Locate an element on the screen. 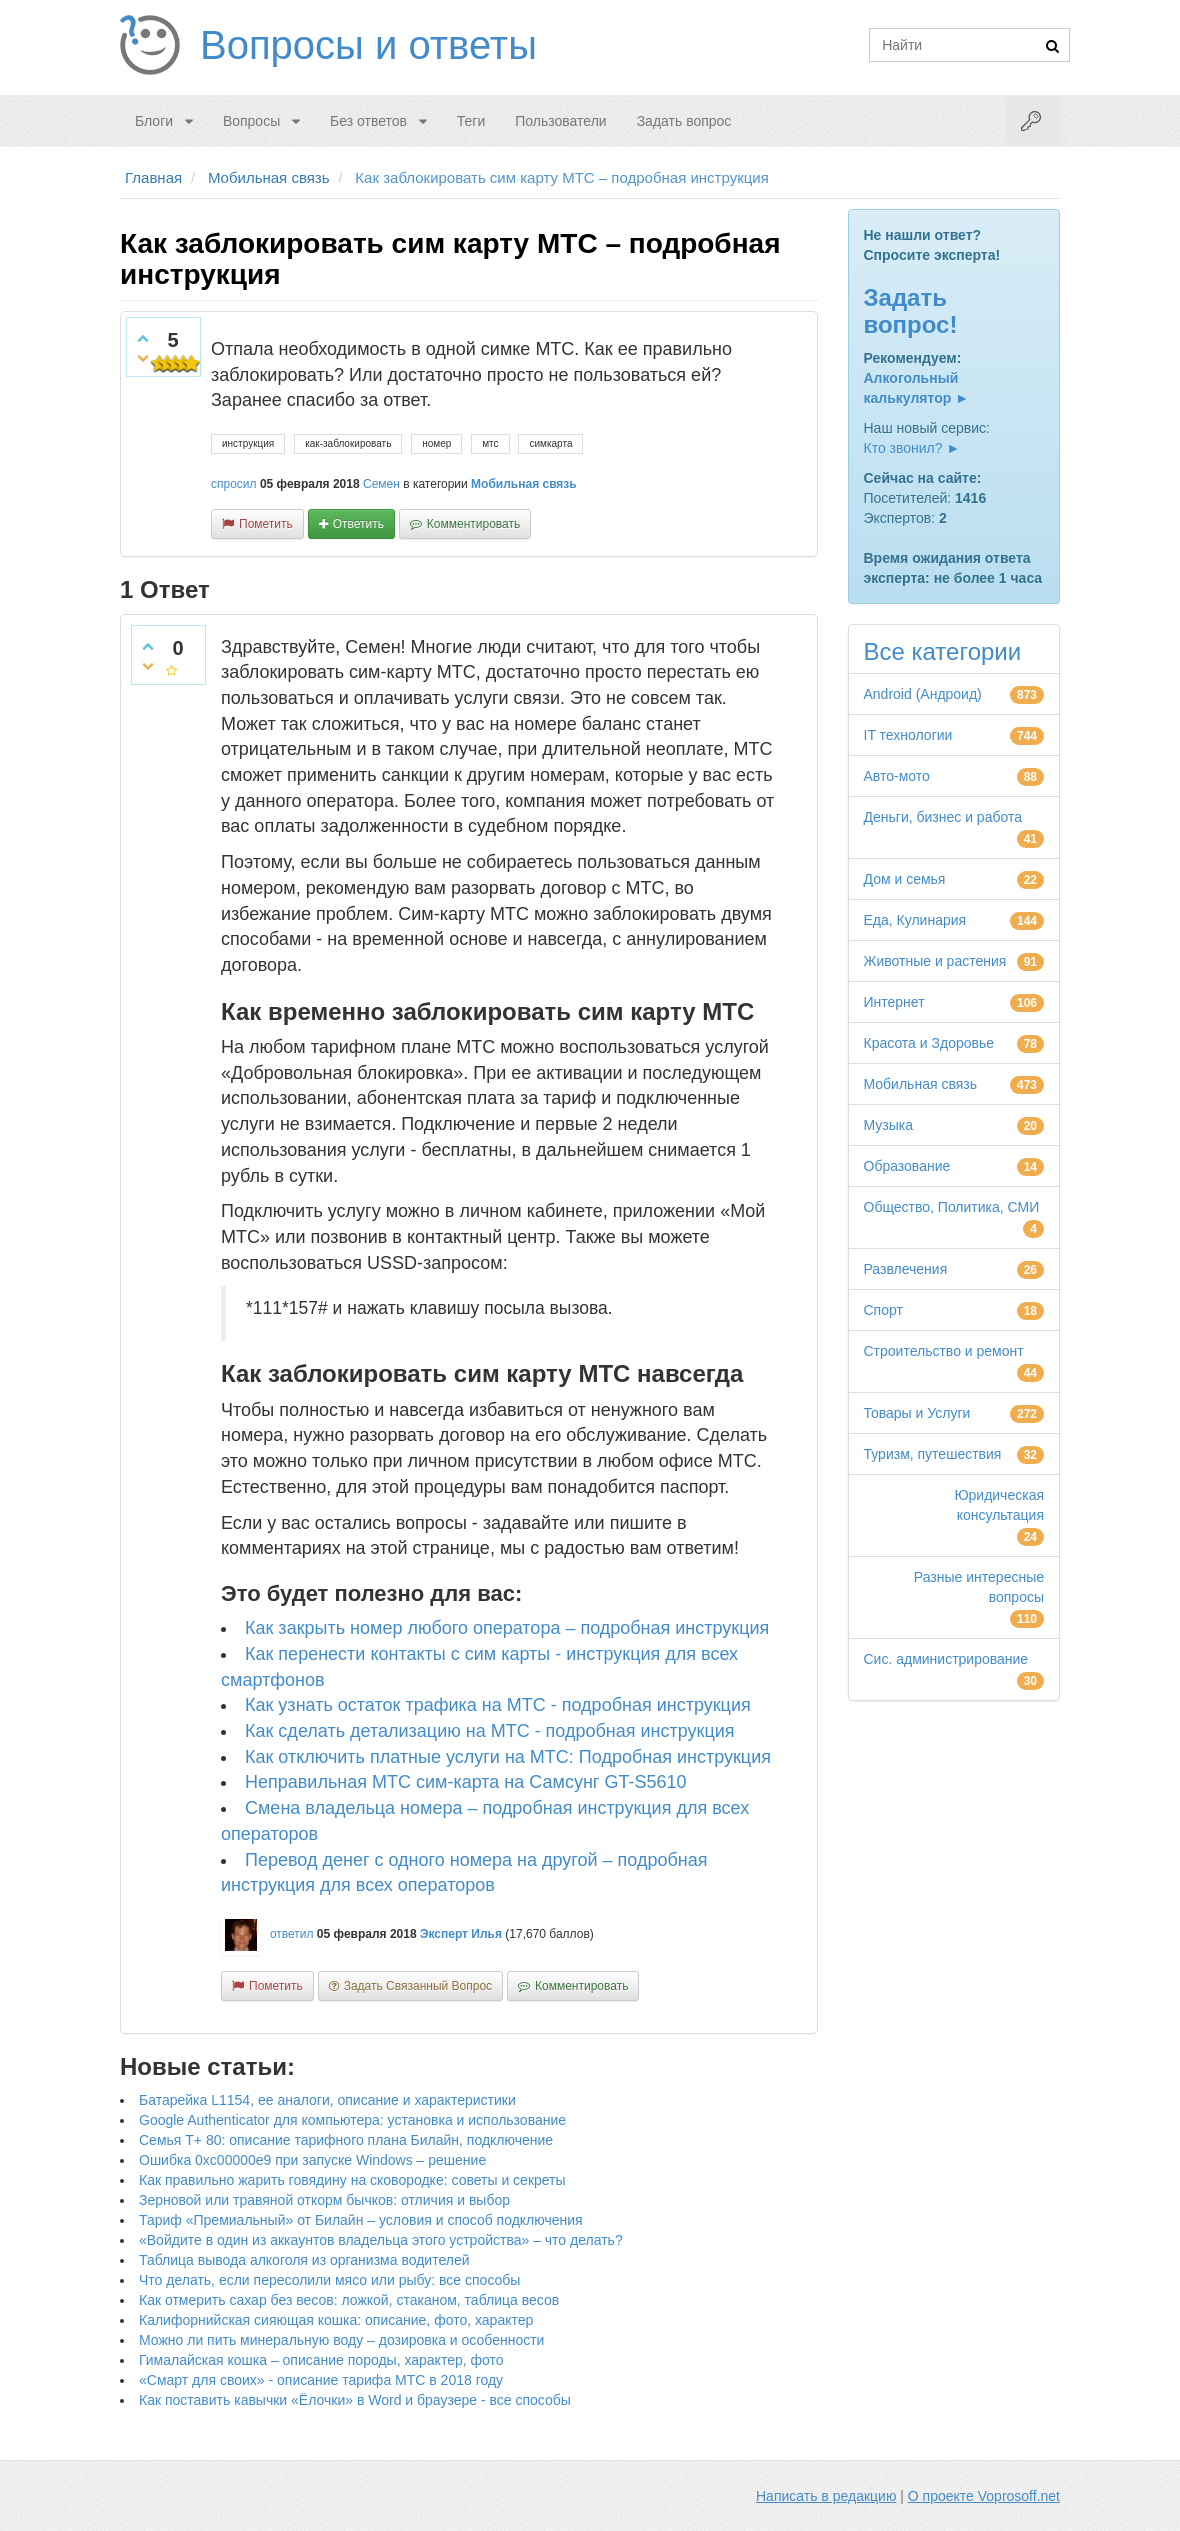 The image size is (1180, 2531). номер is located at coordinates (436, 443).